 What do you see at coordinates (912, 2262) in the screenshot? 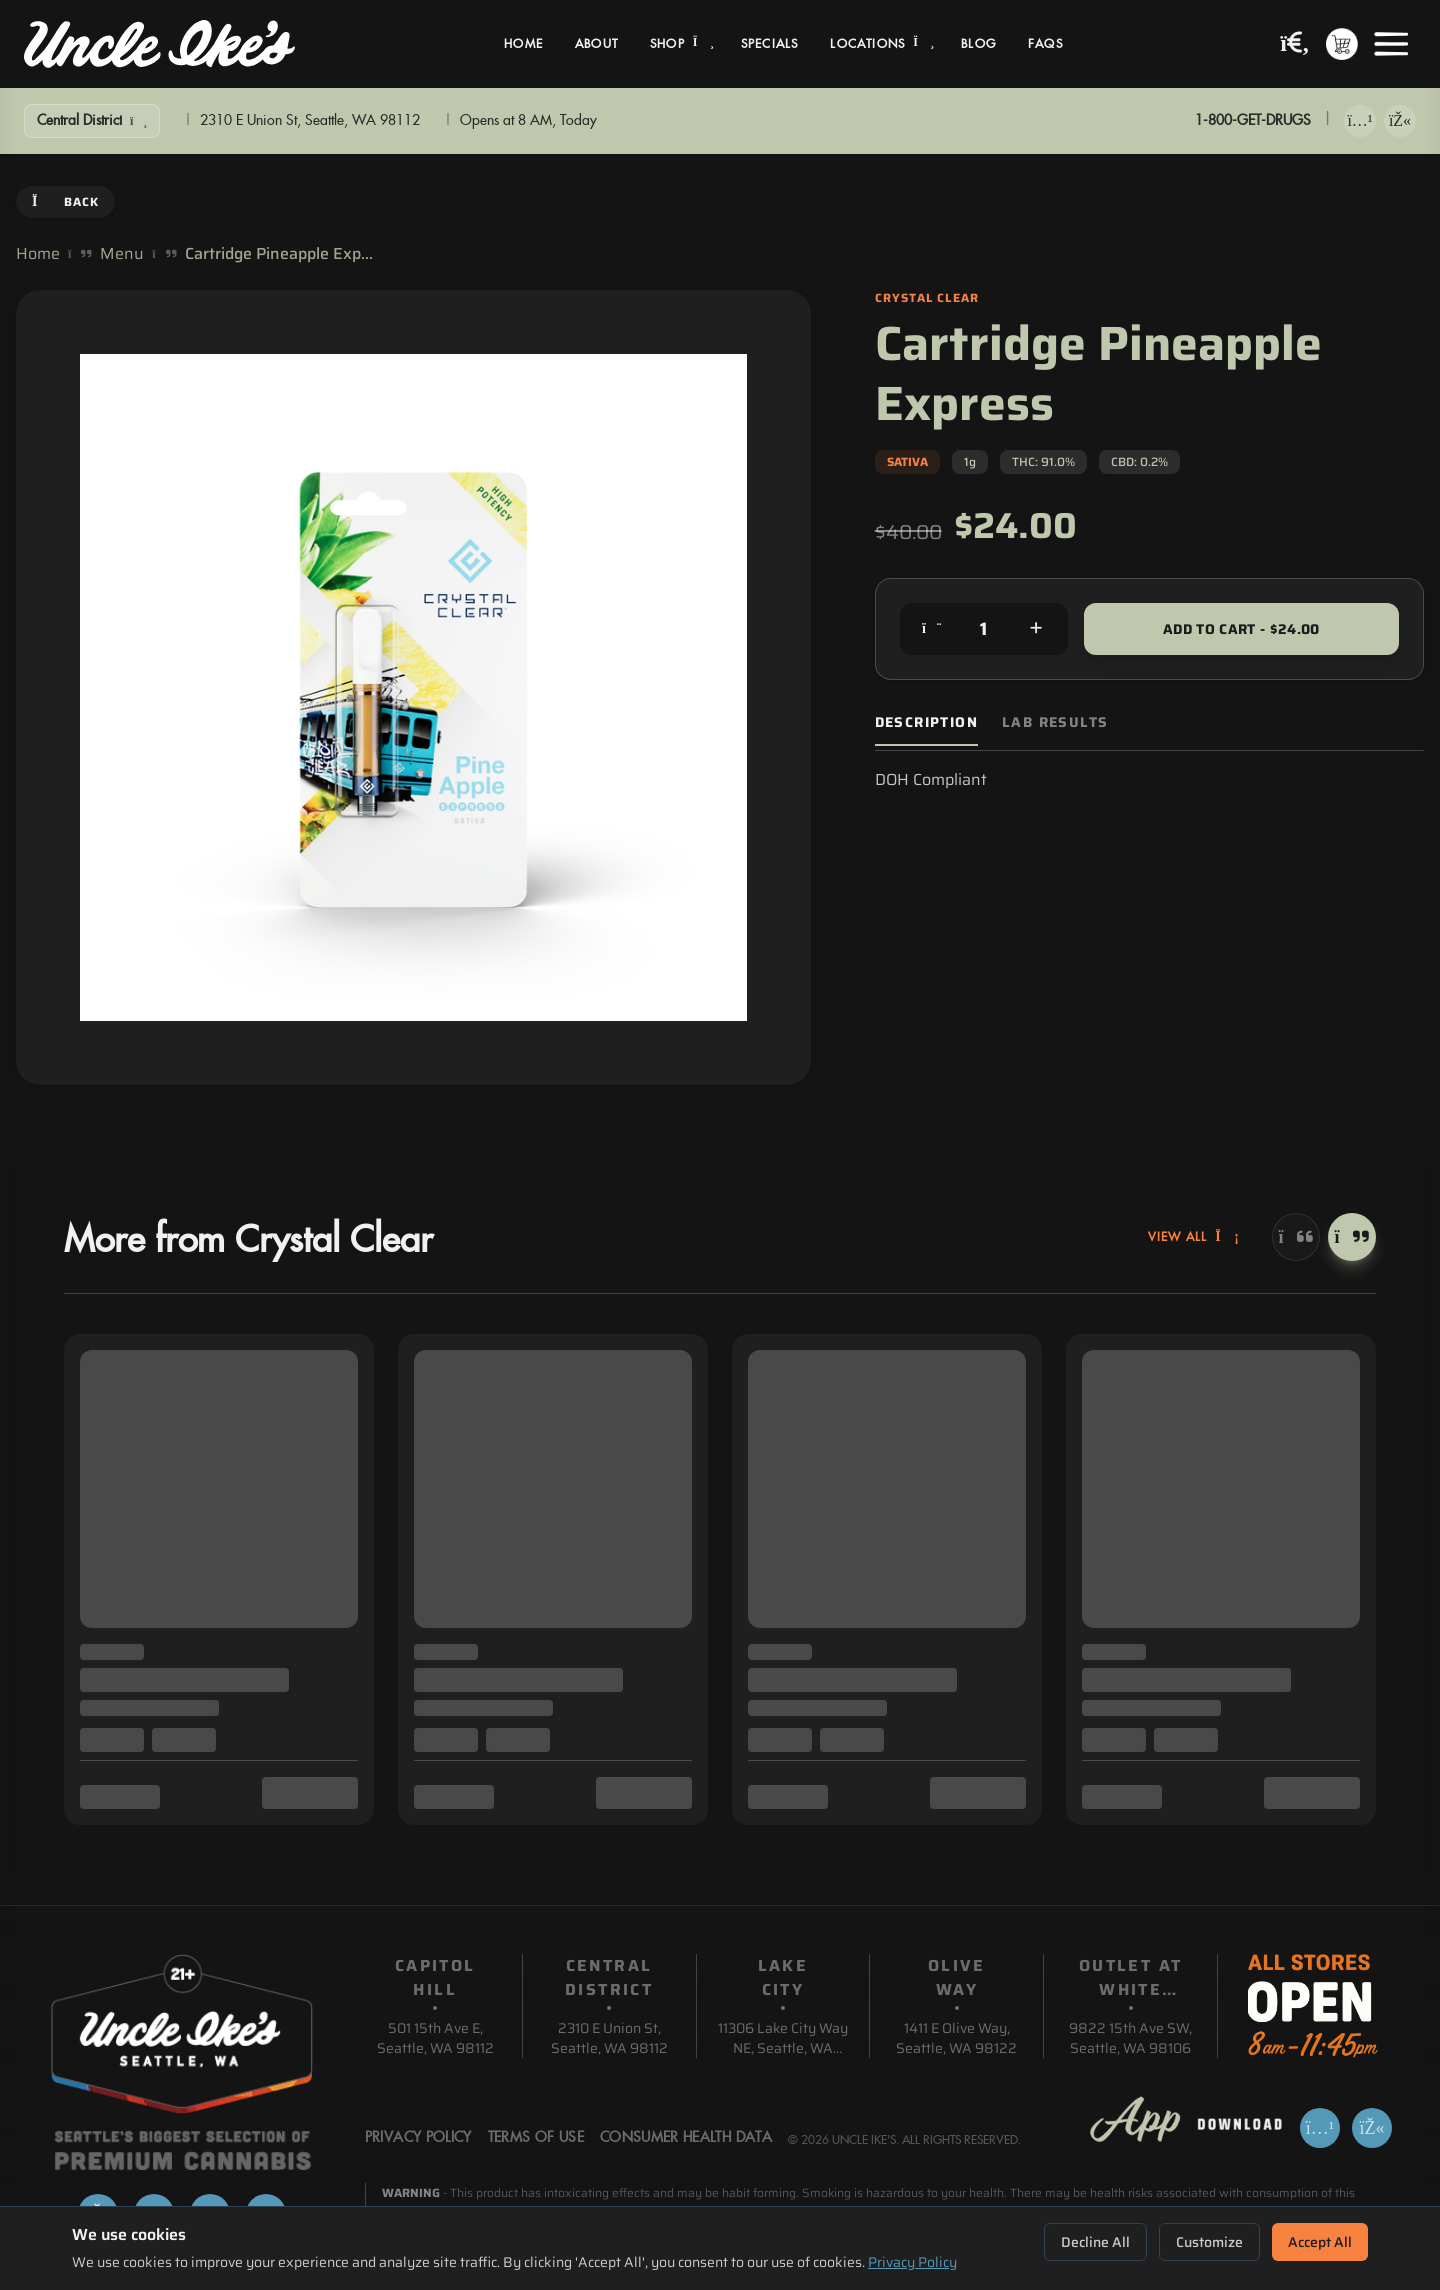
I see `Privacy Policy` at bounding box center [912, 2262].